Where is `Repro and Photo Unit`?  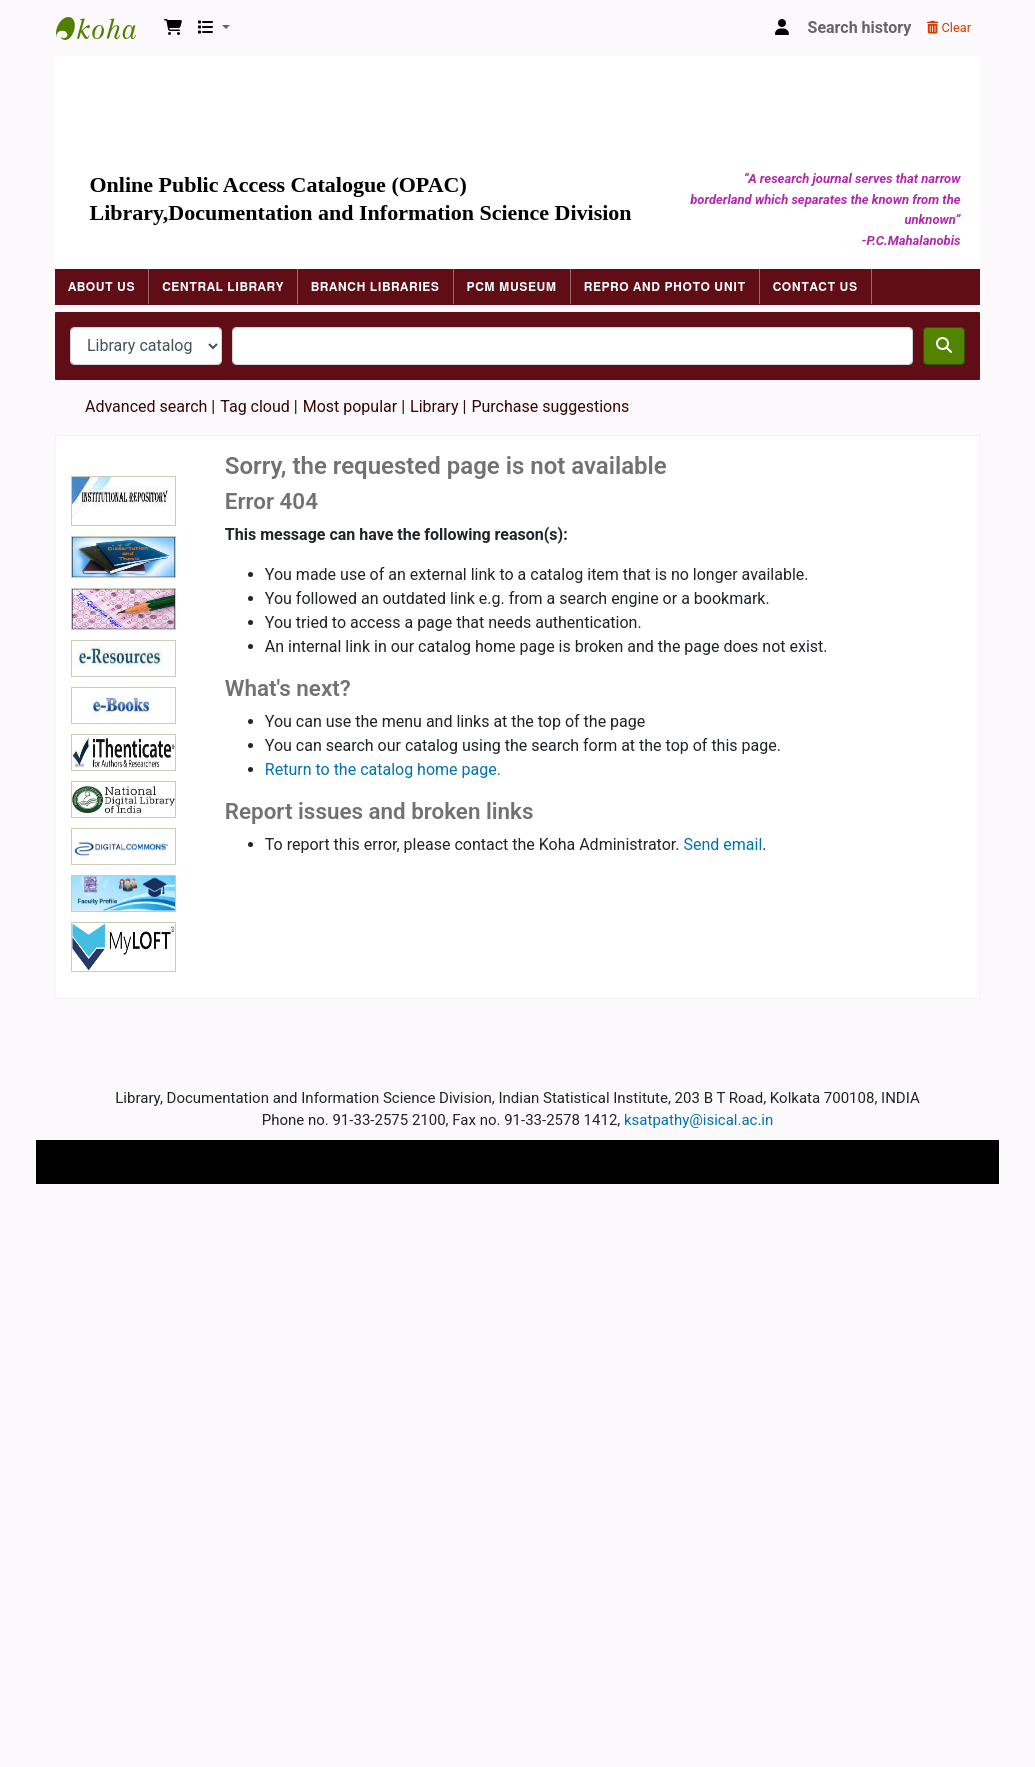
Repro and Photo Unit is located at coordinates (665, 287).